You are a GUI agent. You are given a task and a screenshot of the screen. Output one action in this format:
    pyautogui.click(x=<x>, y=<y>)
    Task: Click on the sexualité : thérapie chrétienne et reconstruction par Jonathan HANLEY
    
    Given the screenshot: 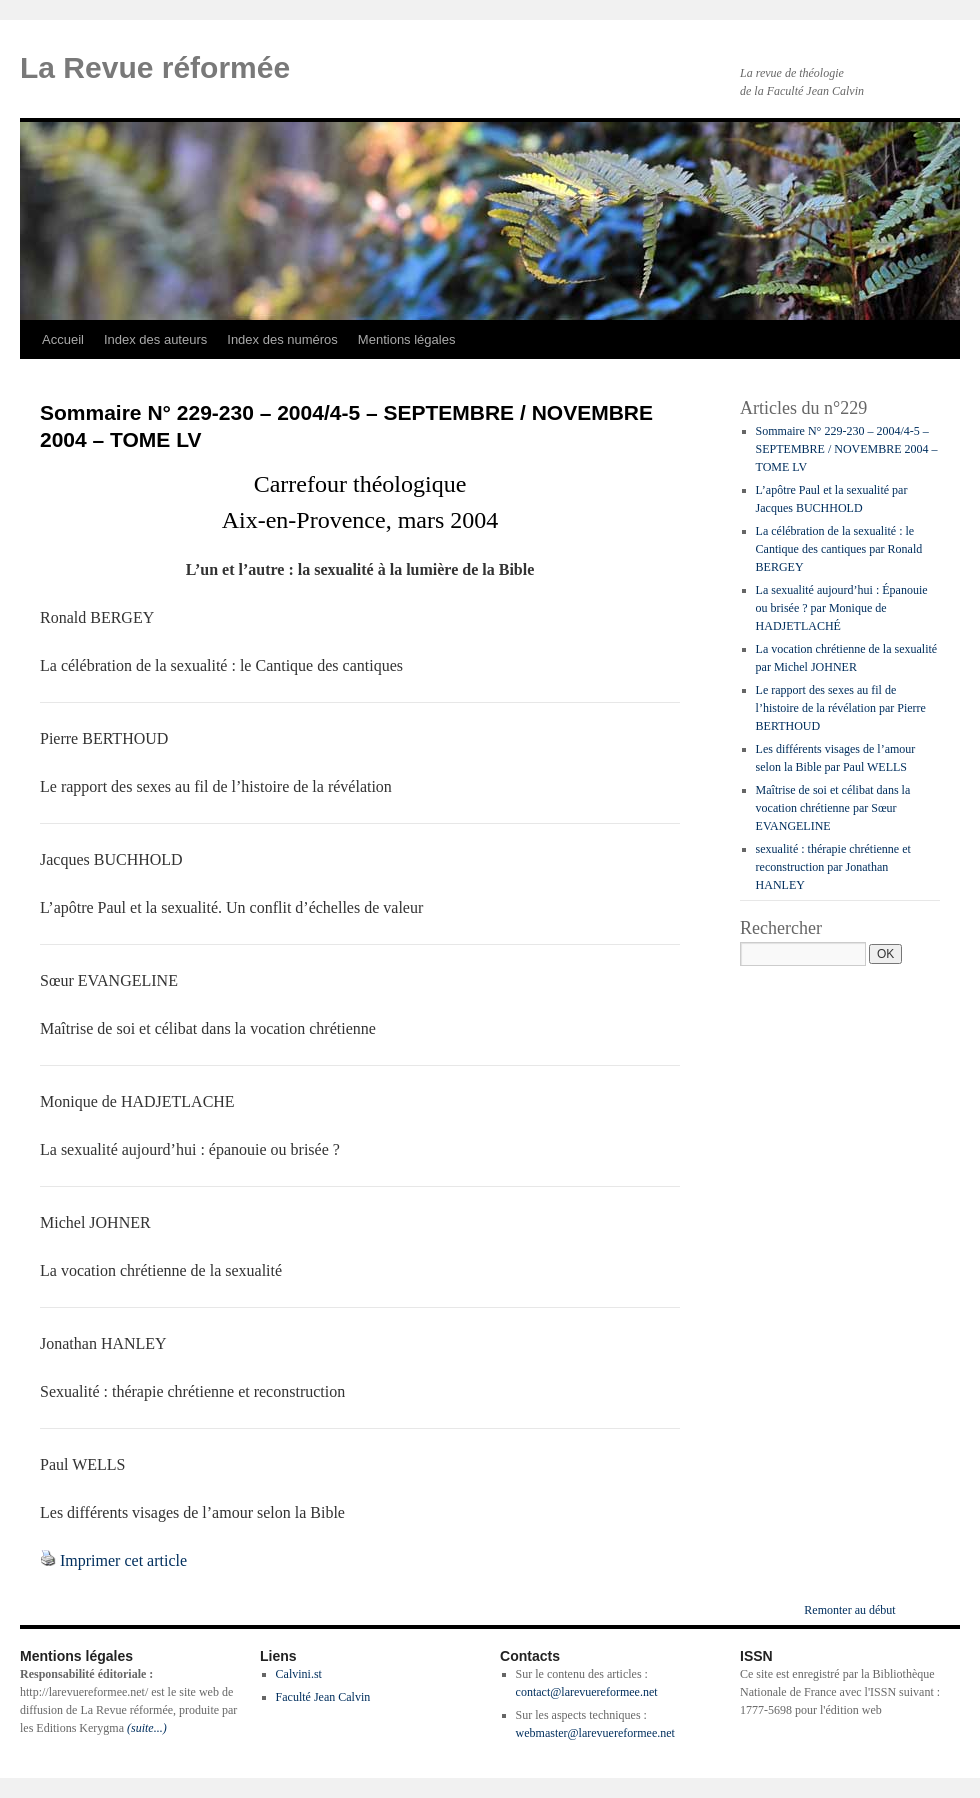 What is the action you would take?
    pyautogui.click(x=833, y=867)
    